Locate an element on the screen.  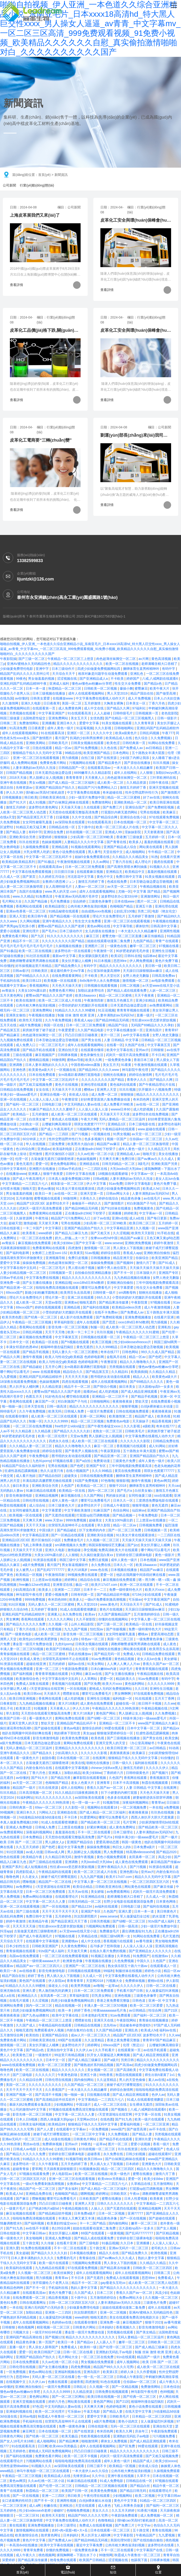
成人理论片 is located at coordinates (143, 870).